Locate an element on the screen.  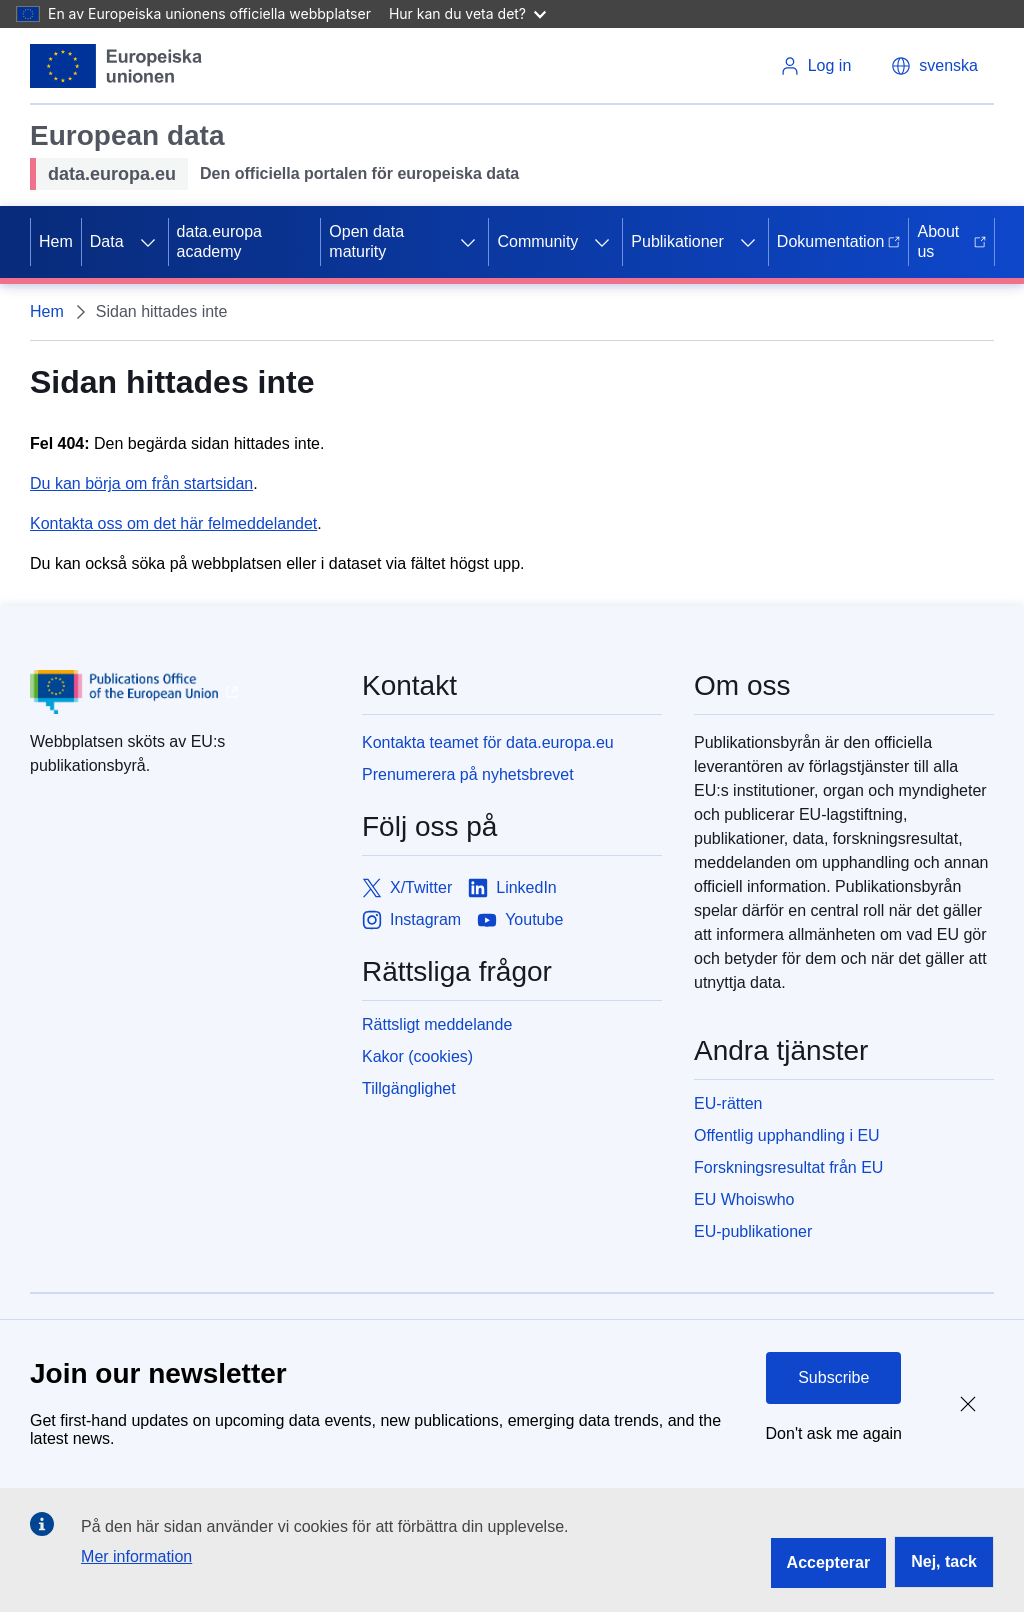
Data is located at coordinates (107, 241).